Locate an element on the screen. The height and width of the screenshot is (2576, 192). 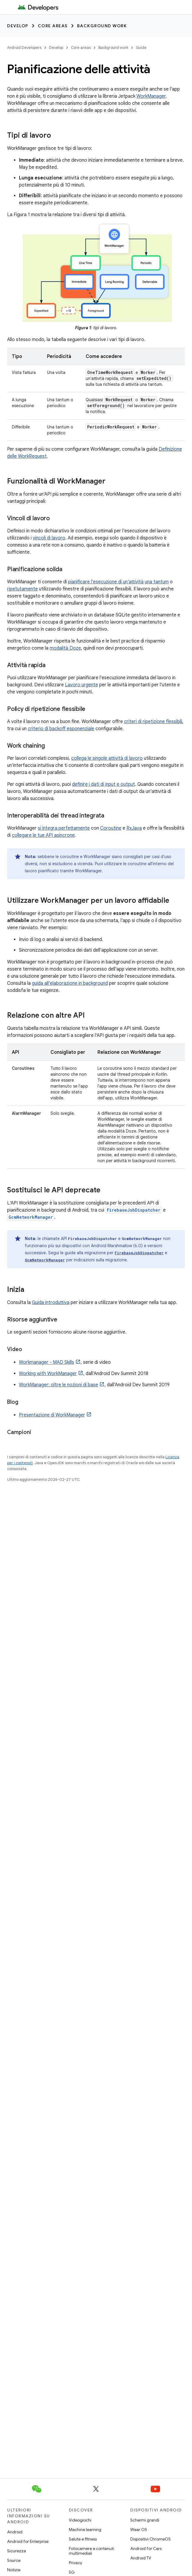
RxJava is located at coordinates (134, 828).